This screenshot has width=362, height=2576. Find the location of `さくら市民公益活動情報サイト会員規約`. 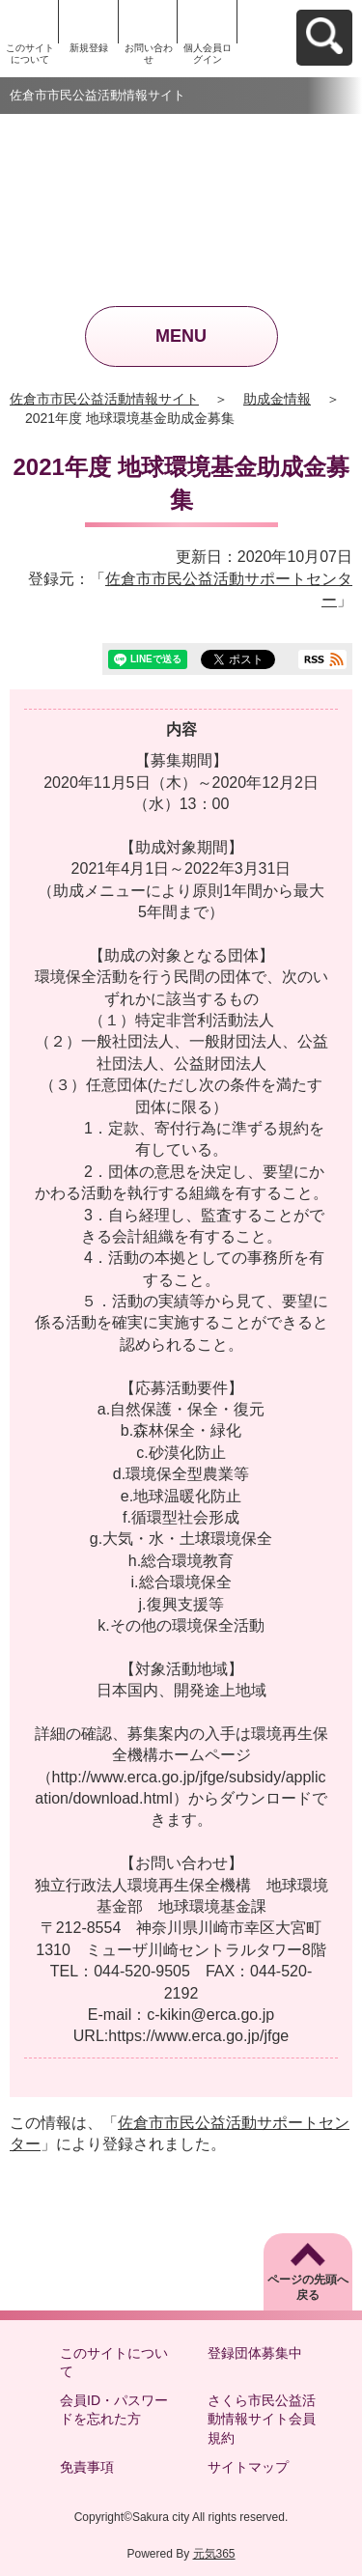

さくら市民公益活動情報サイト会員規約 is located at coordinates (262, 2419).